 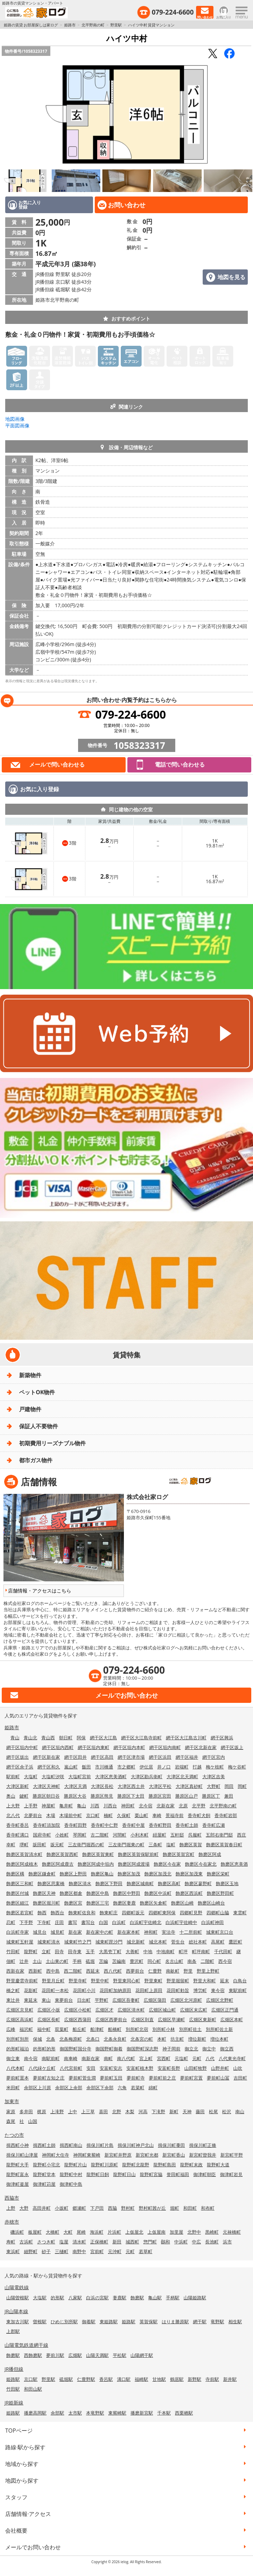 What do you see at coordinates (42, 1912) in the screenshot?
I see `飾西` at bounding box center [42, 1912].